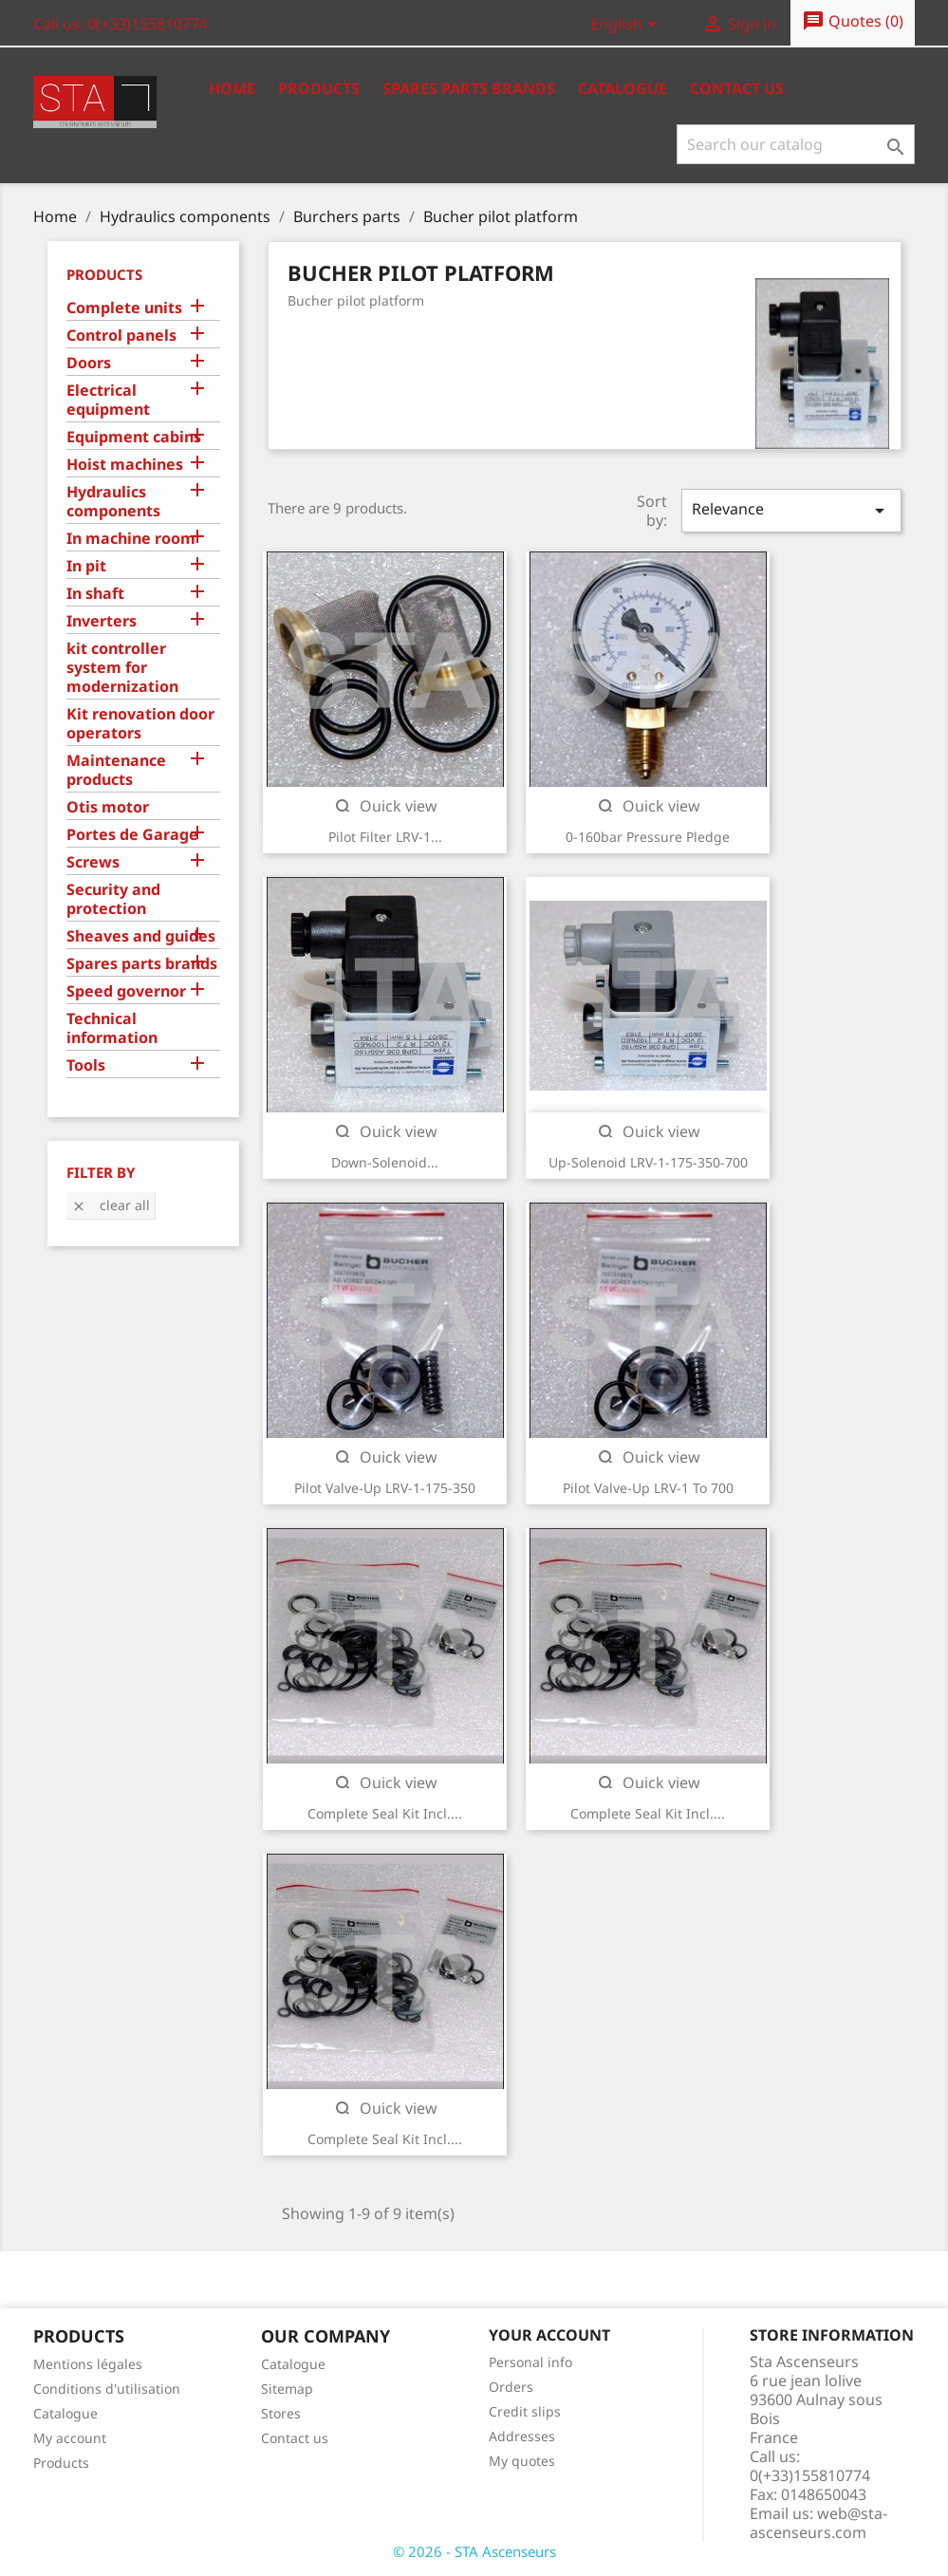 The height and width of the screenshot is (2576, 948). I want to click on Speed governor, so click(126, 991).